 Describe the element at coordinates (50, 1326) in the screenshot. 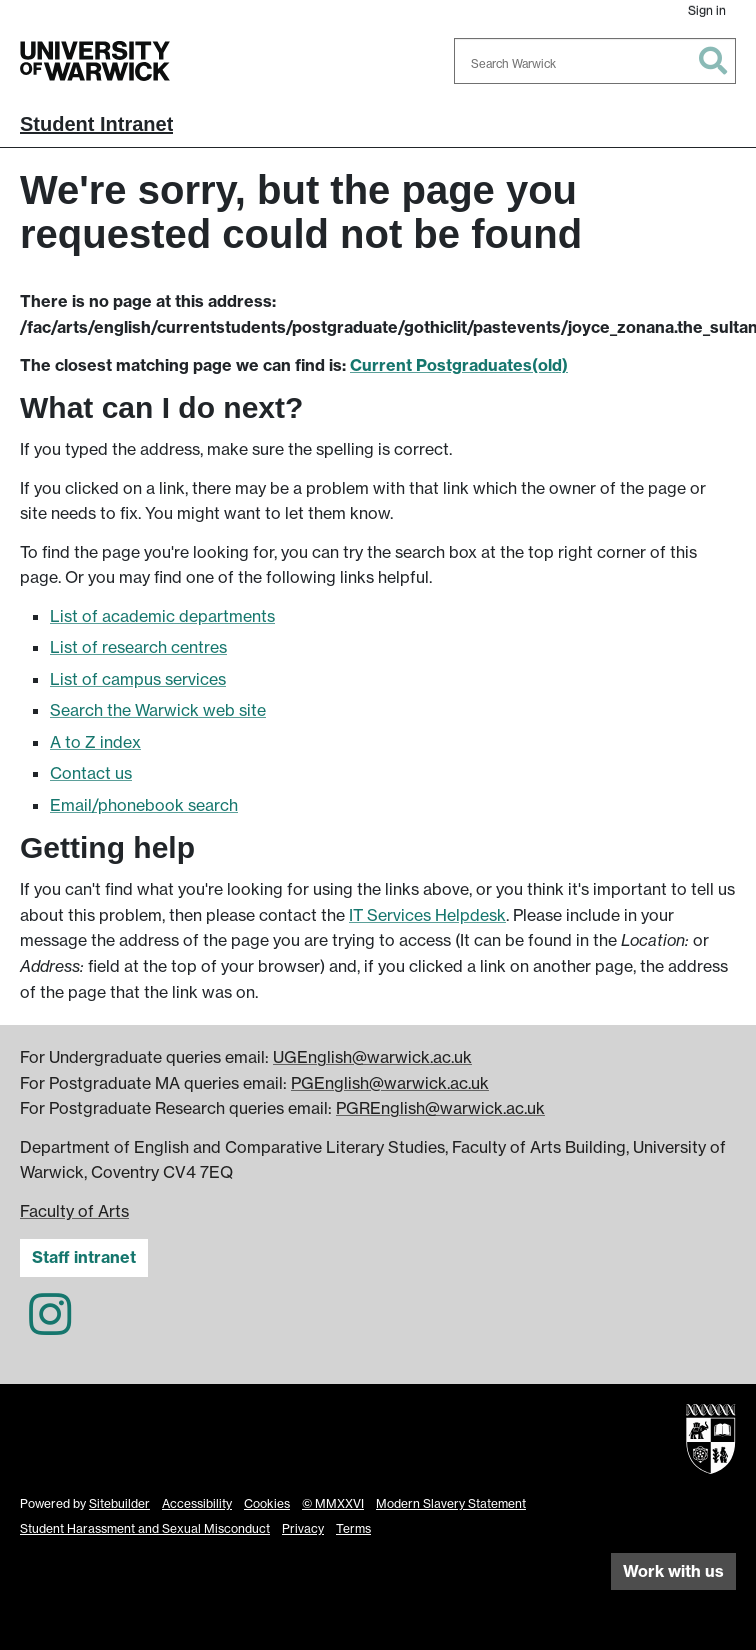

I see `[English and Comparative Literary Studies on Instagram]` at that location.